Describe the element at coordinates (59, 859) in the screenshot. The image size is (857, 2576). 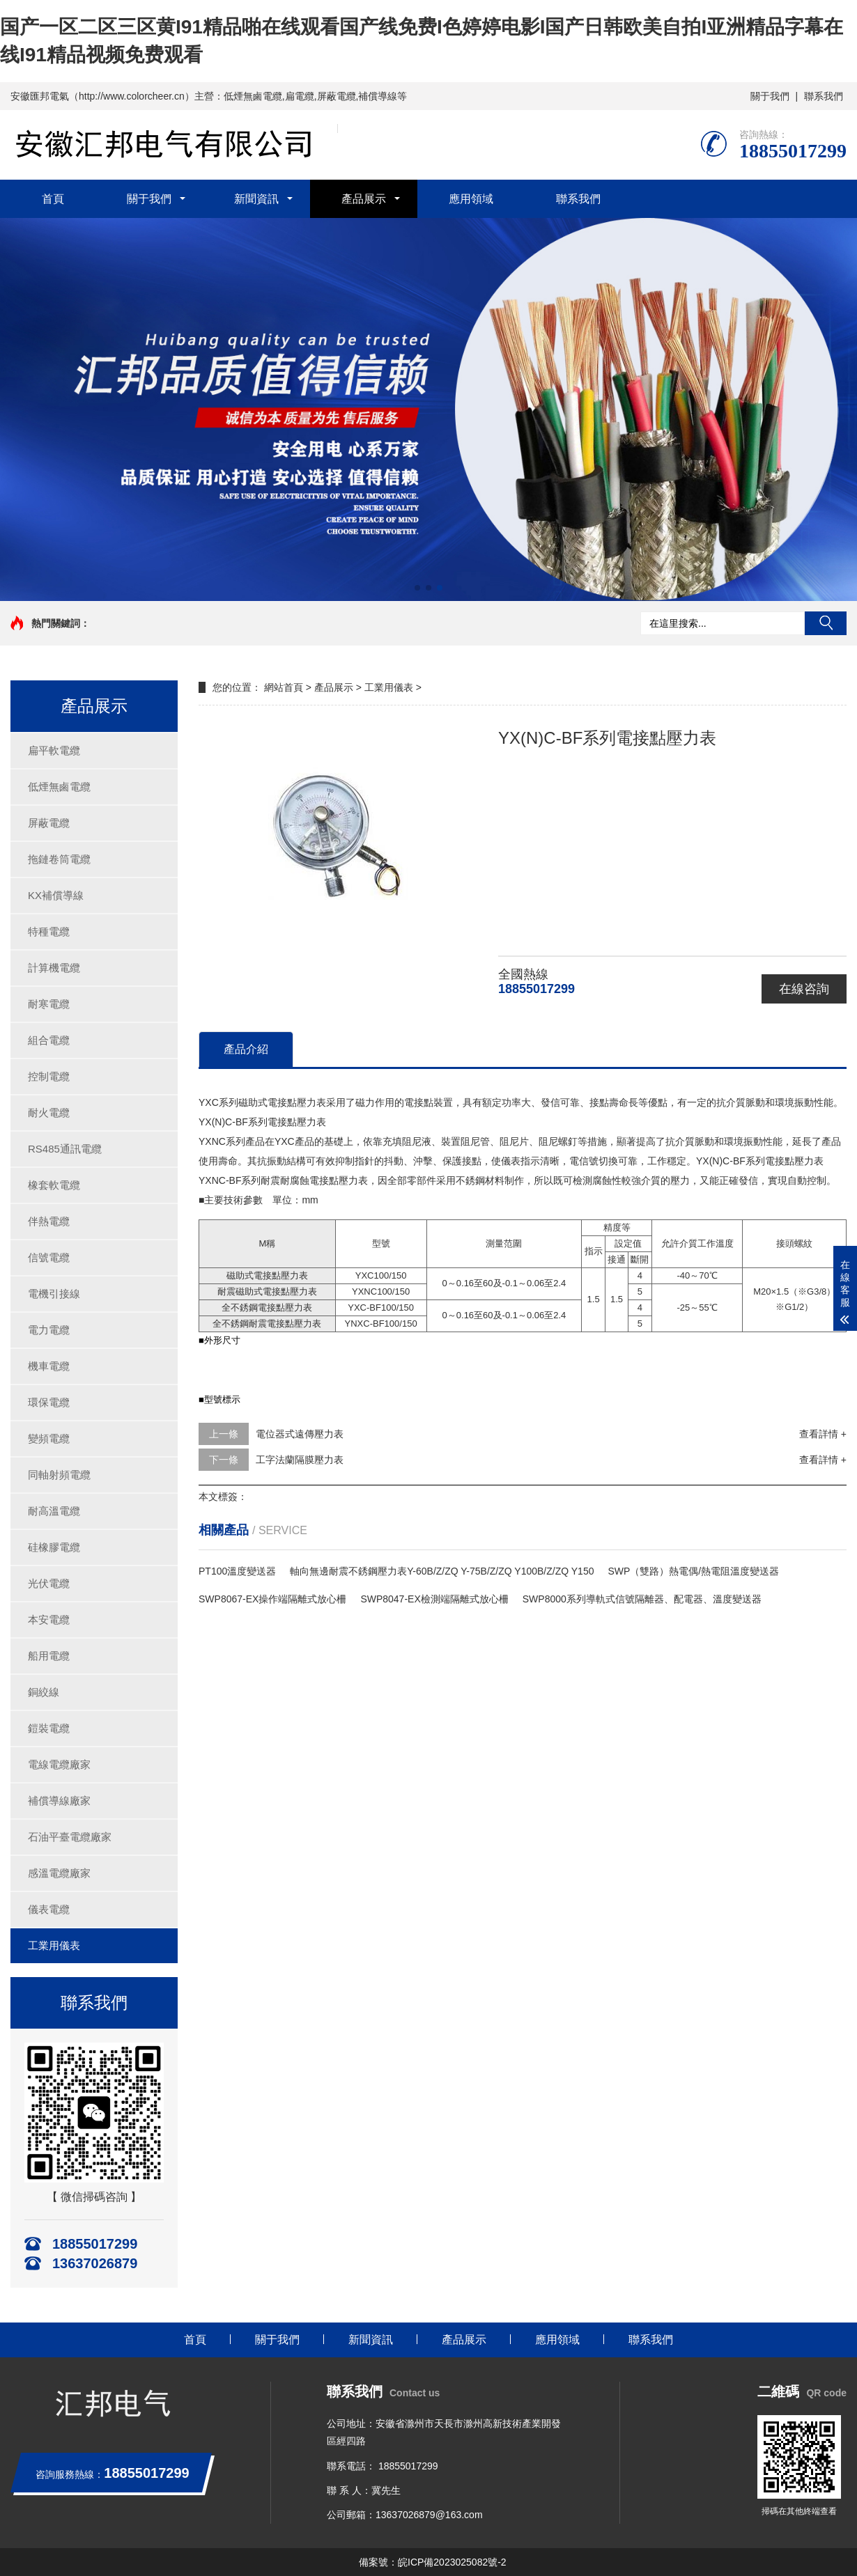
I see `拖鏈卷筒電纜` at that location.